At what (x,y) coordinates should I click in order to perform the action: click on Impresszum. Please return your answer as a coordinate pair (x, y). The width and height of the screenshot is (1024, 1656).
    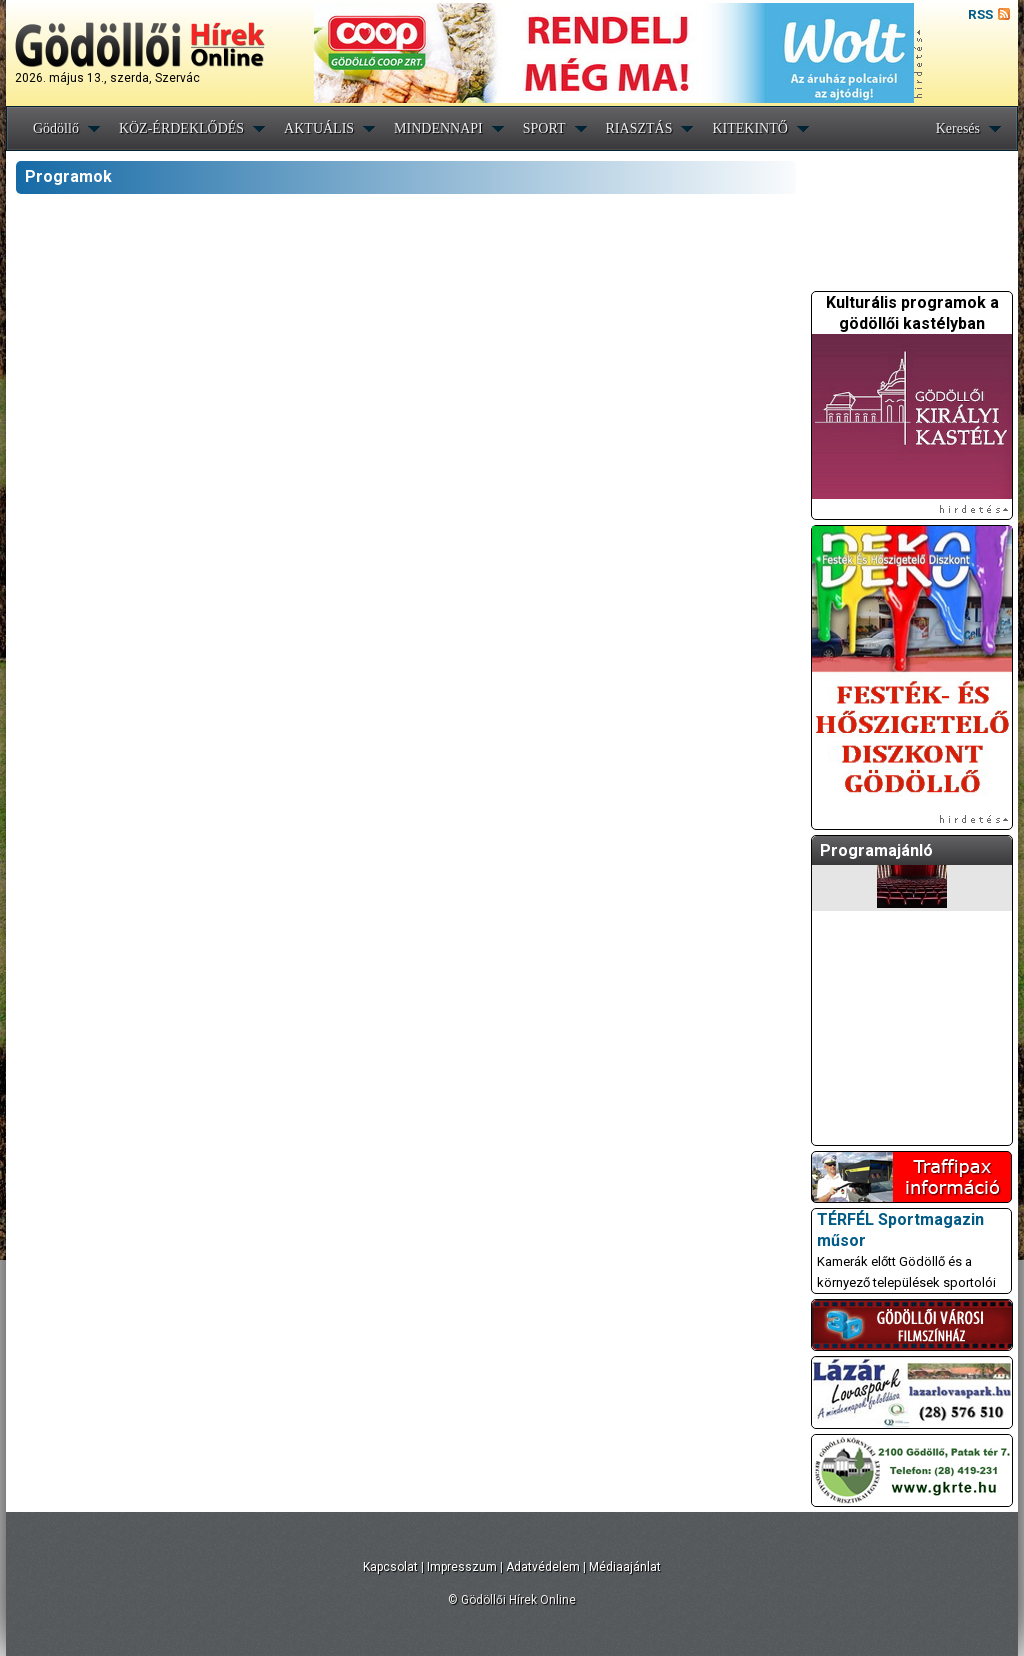
    Looking at the image, I should click on (462, 1567).